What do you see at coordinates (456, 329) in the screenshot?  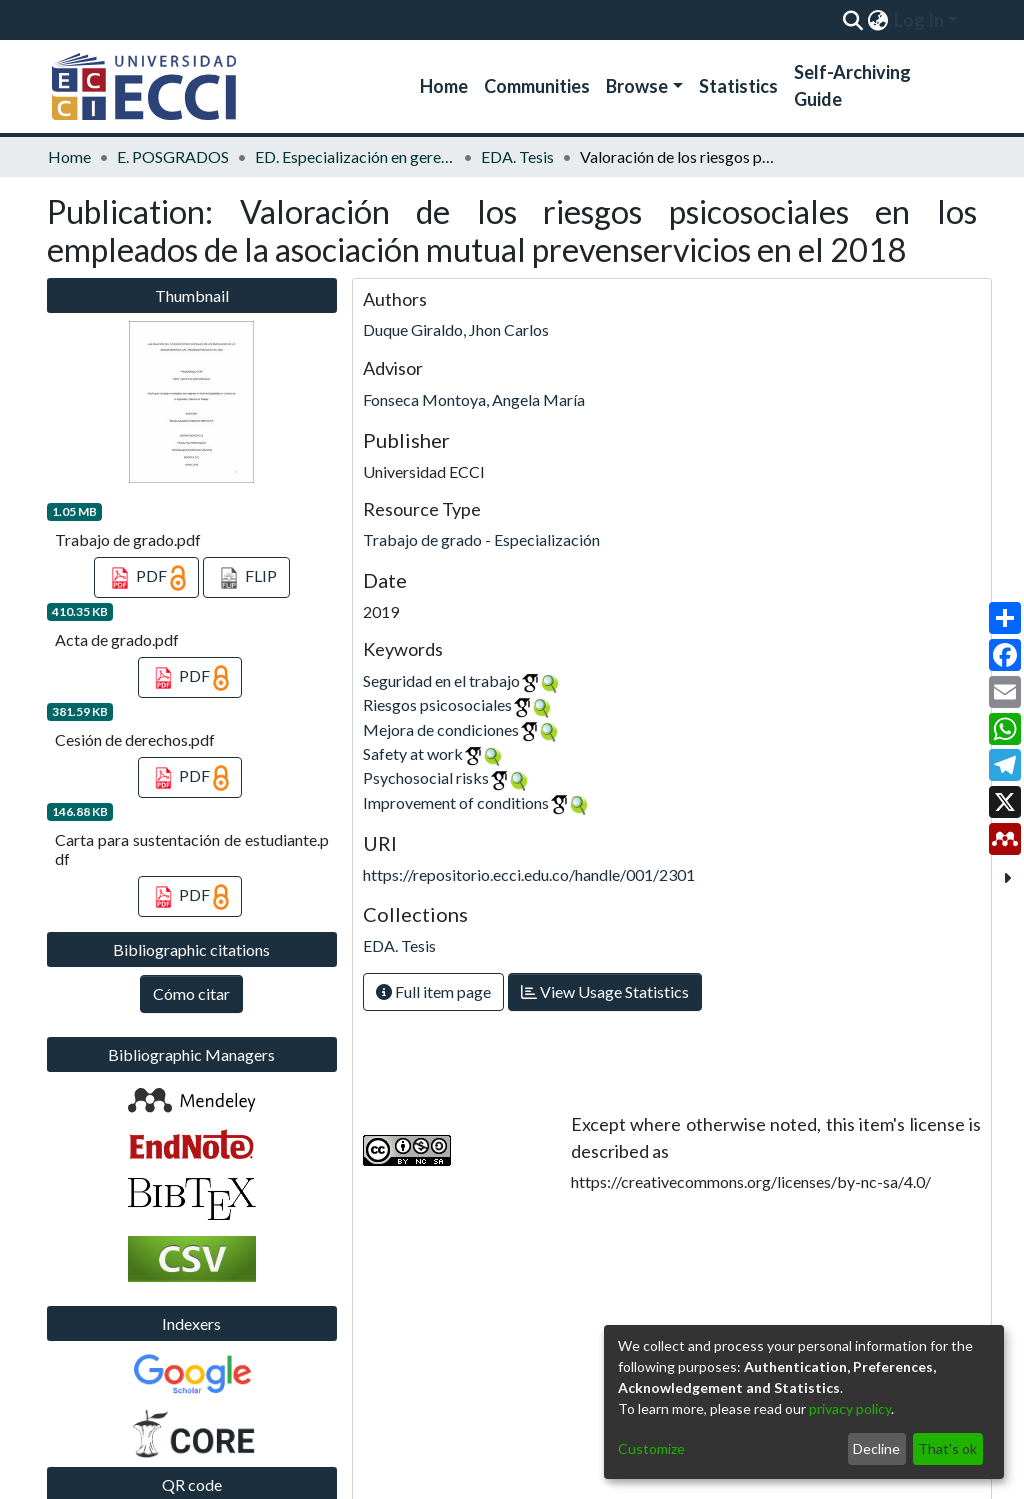 I see `Duque Giraldo, Jhon Carlos` at bounding box center [456, 329].